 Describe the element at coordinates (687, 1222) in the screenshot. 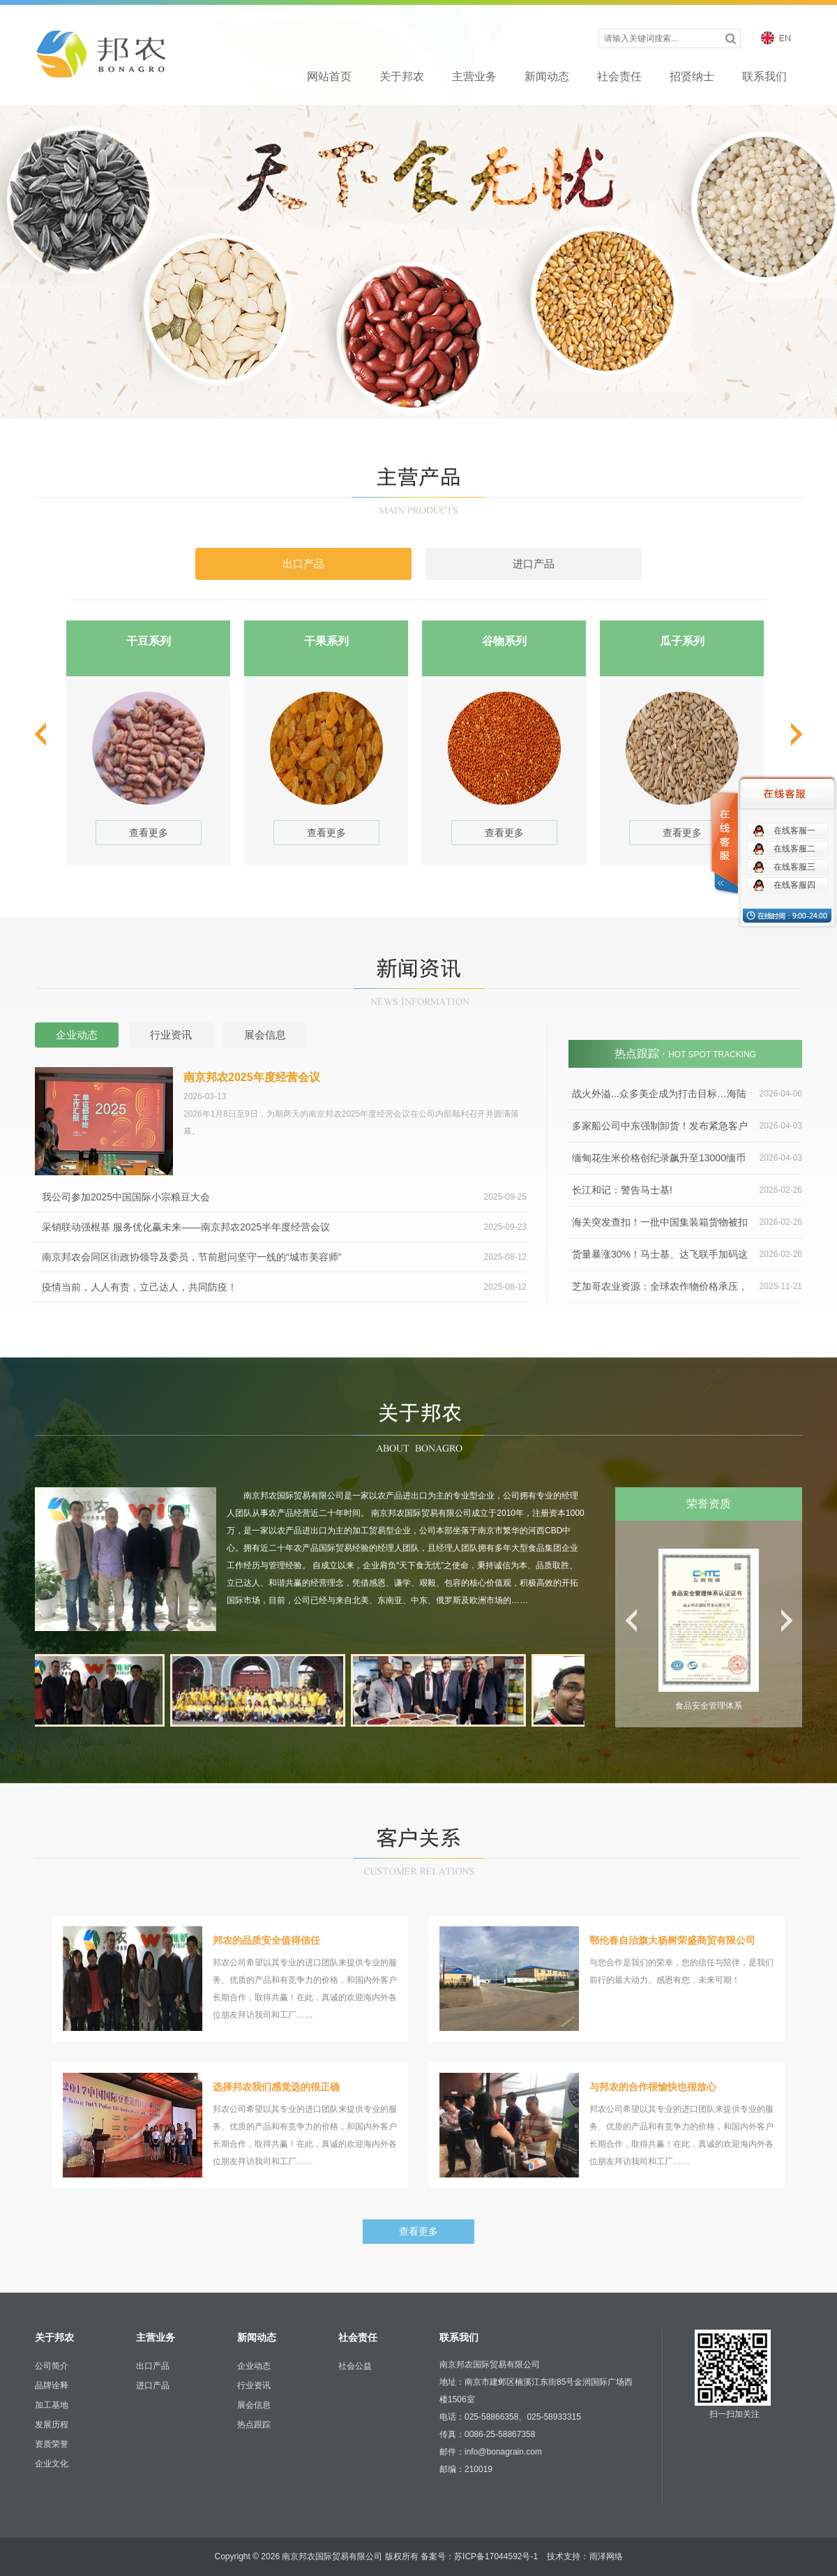

I see `海关突发查扣！一批中国集装箱货物被扣` at that location.